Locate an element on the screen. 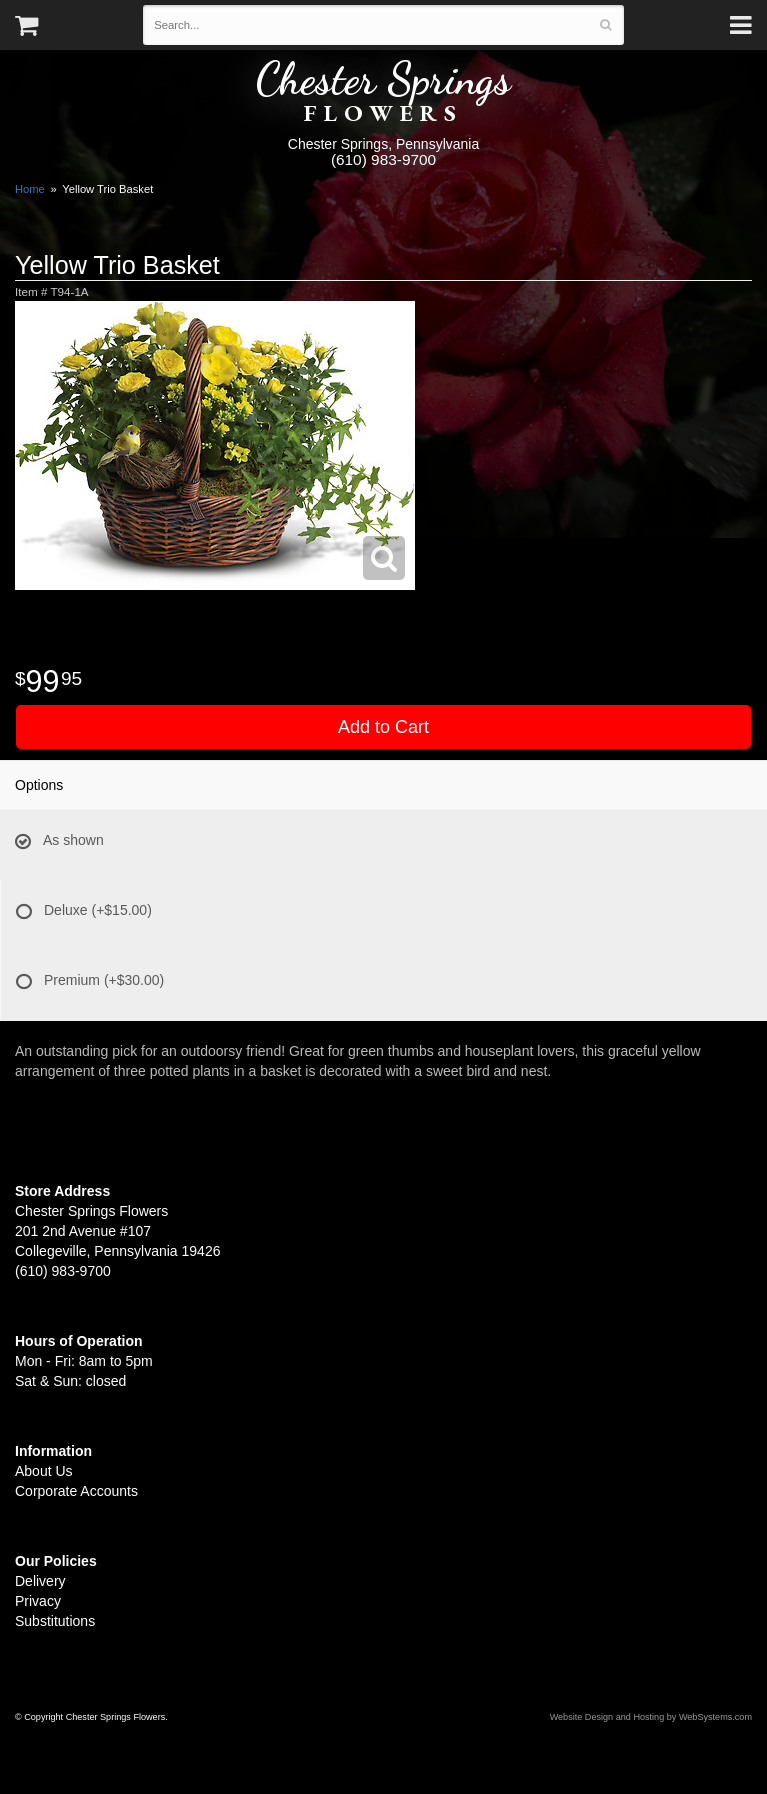 The height and width of the screenshot is (1794, 767). Privacy is located at coordinates (38, 1601).